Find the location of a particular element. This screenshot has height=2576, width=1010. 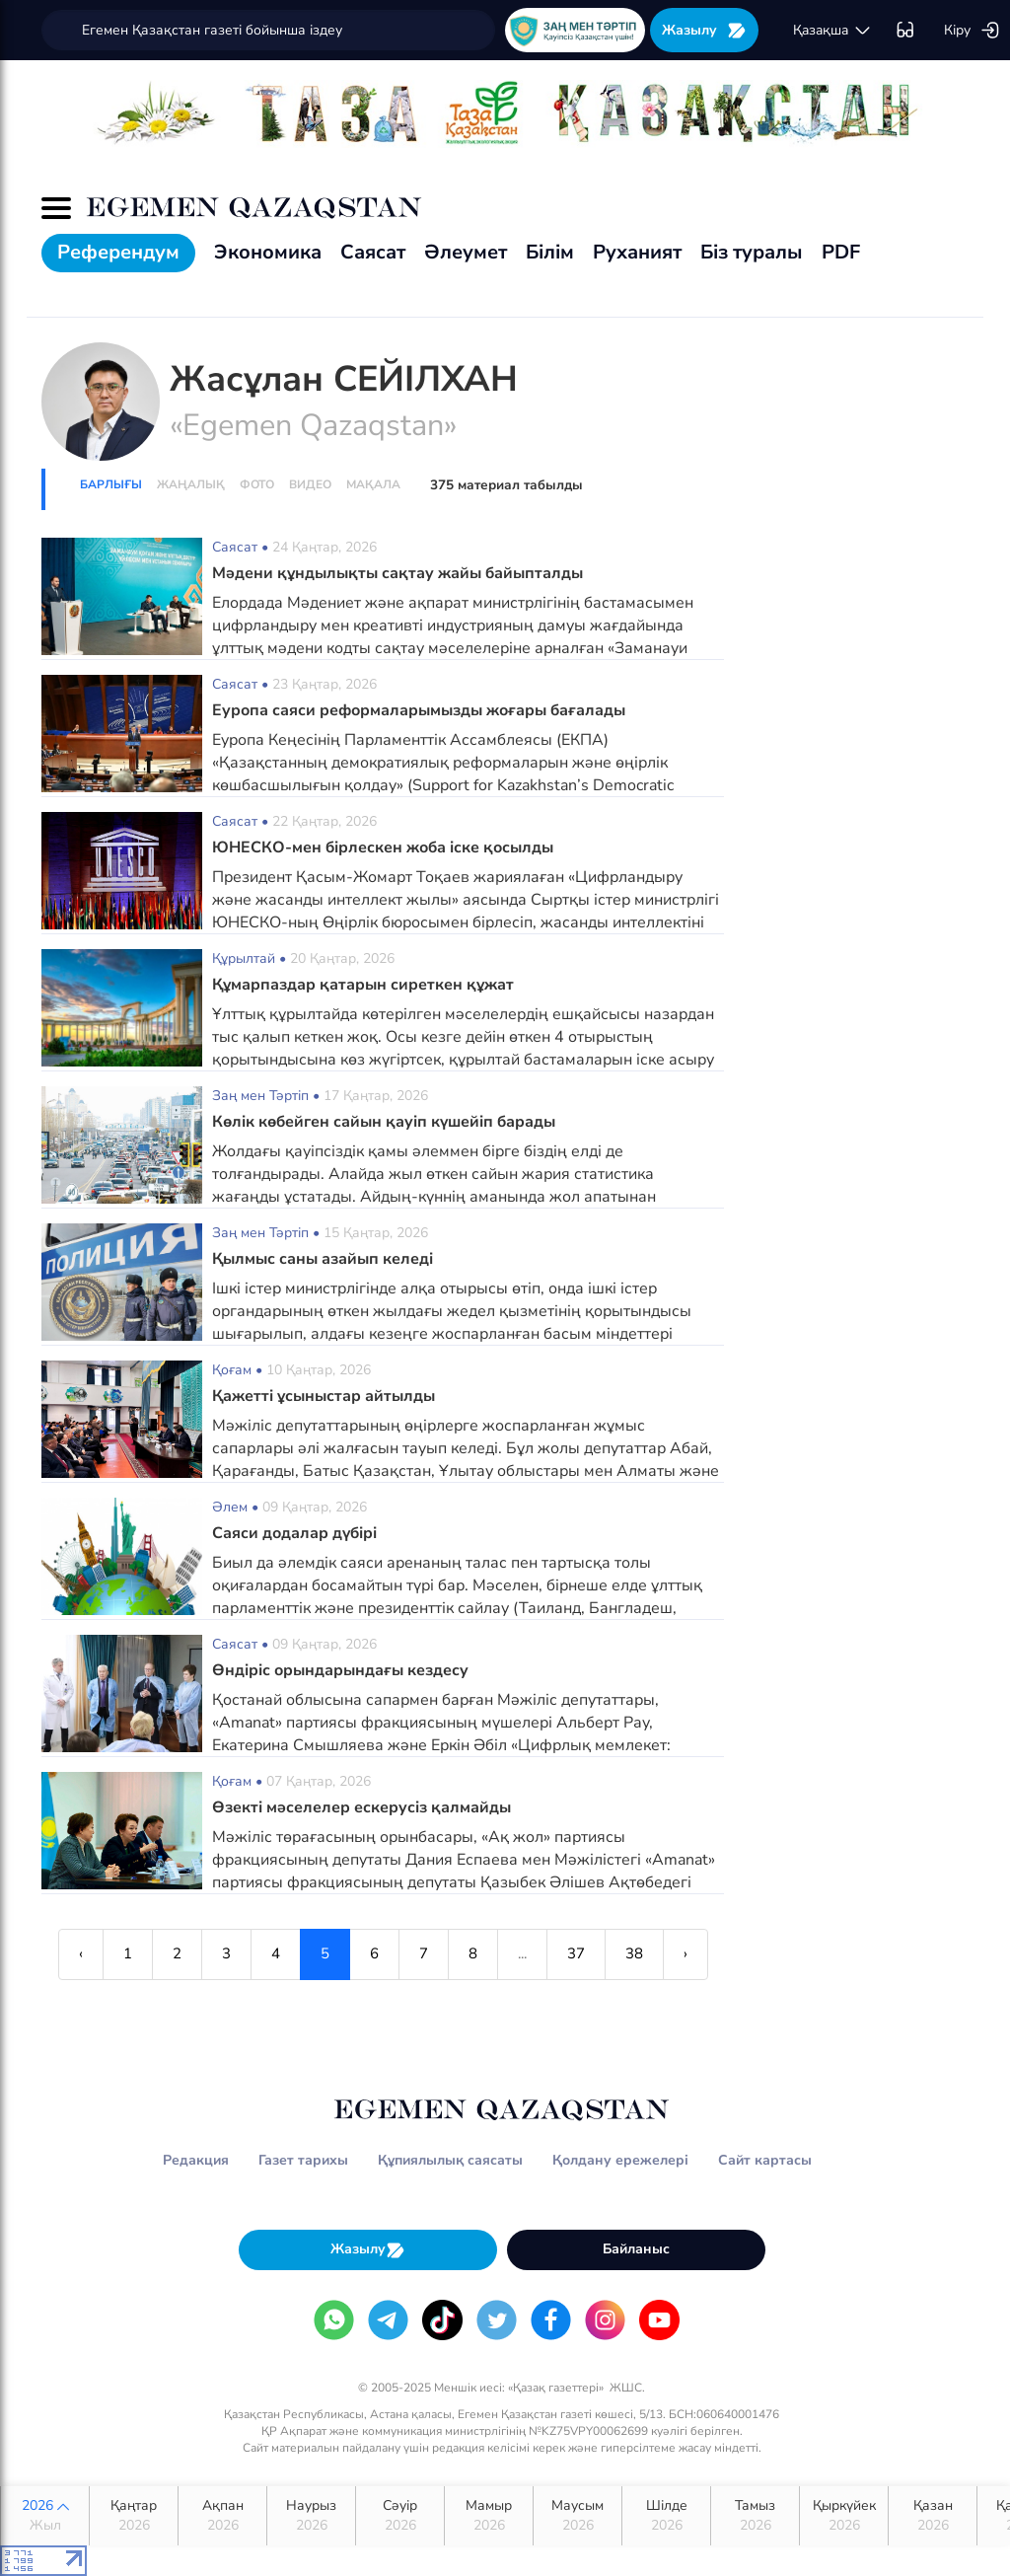

2026 is located at coordinates (45, 2516).